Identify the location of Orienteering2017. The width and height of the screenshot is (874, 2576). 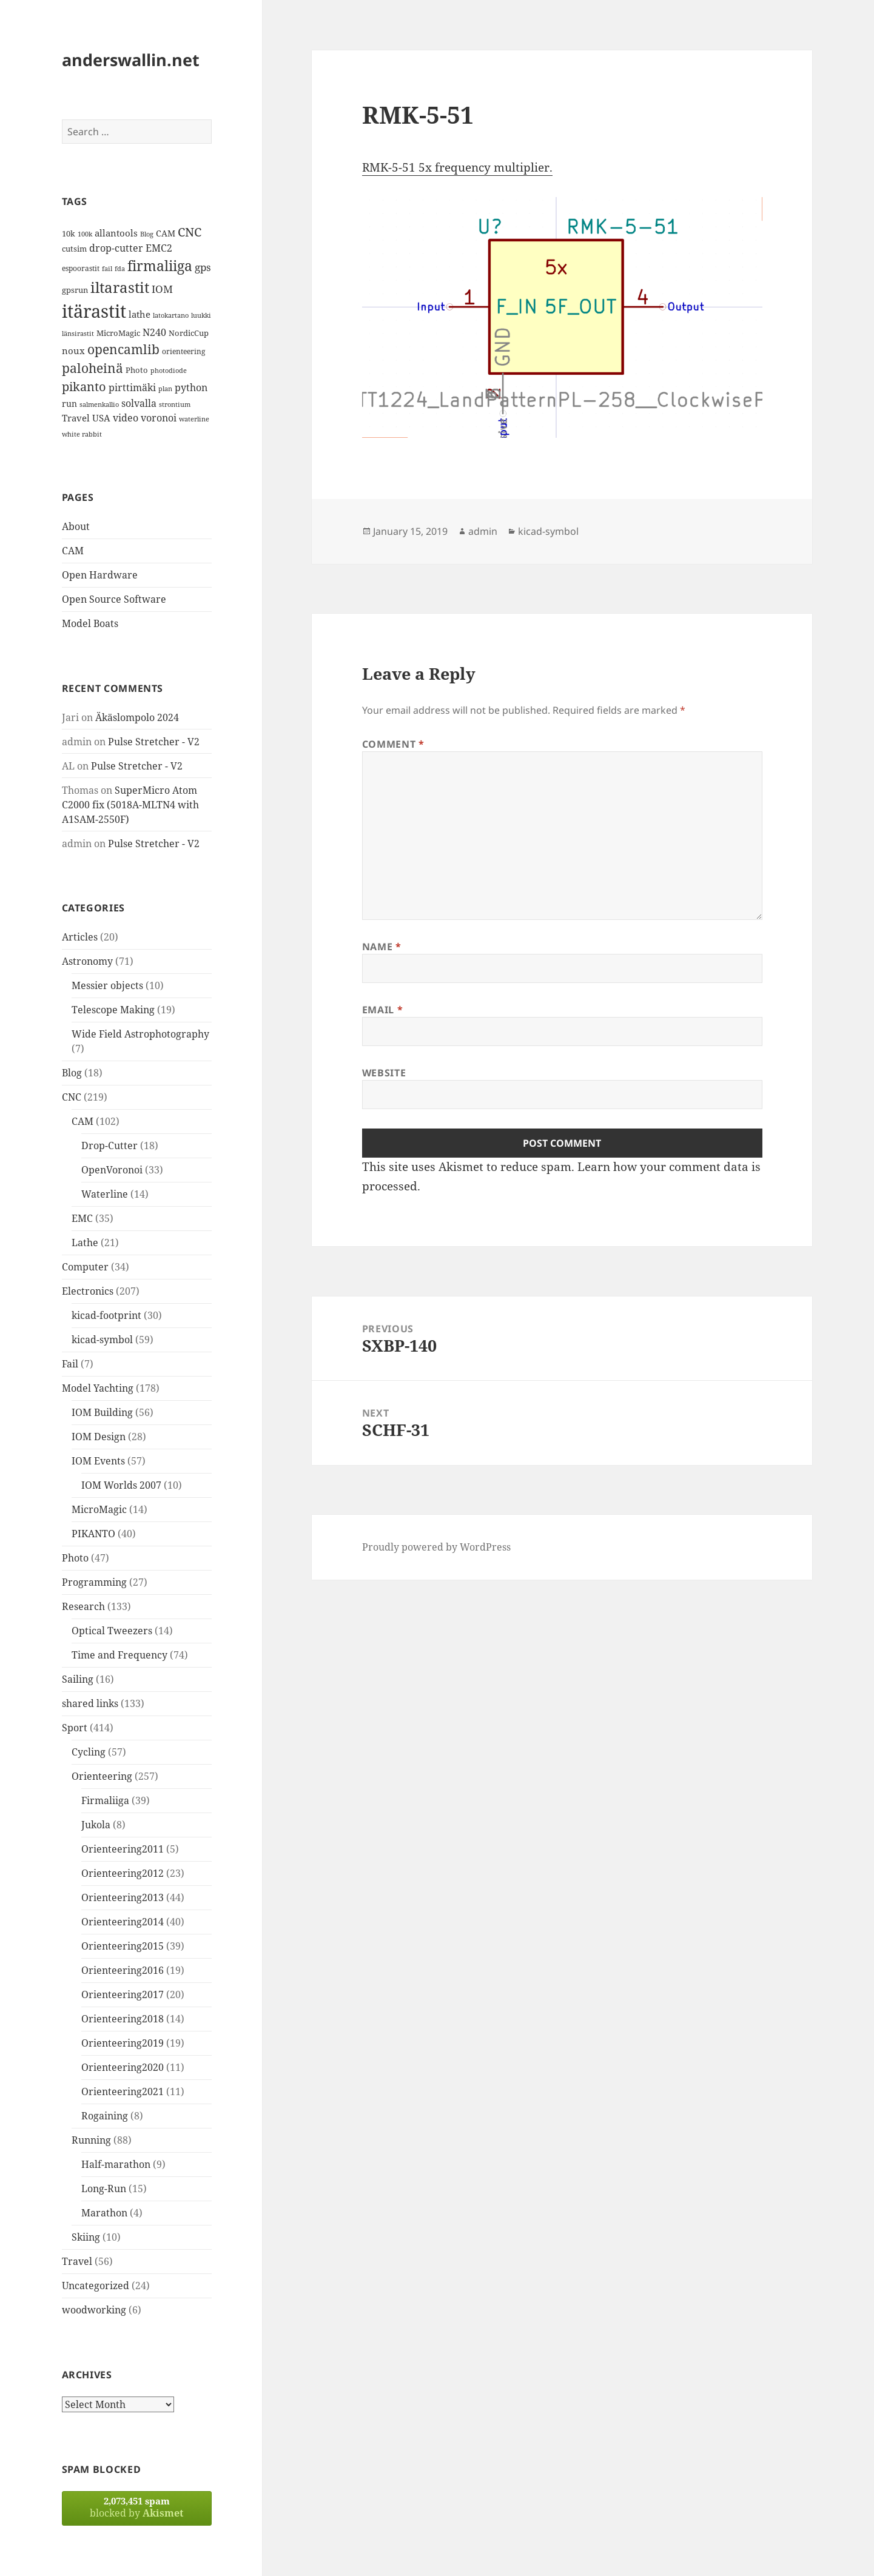
(122, 1994).